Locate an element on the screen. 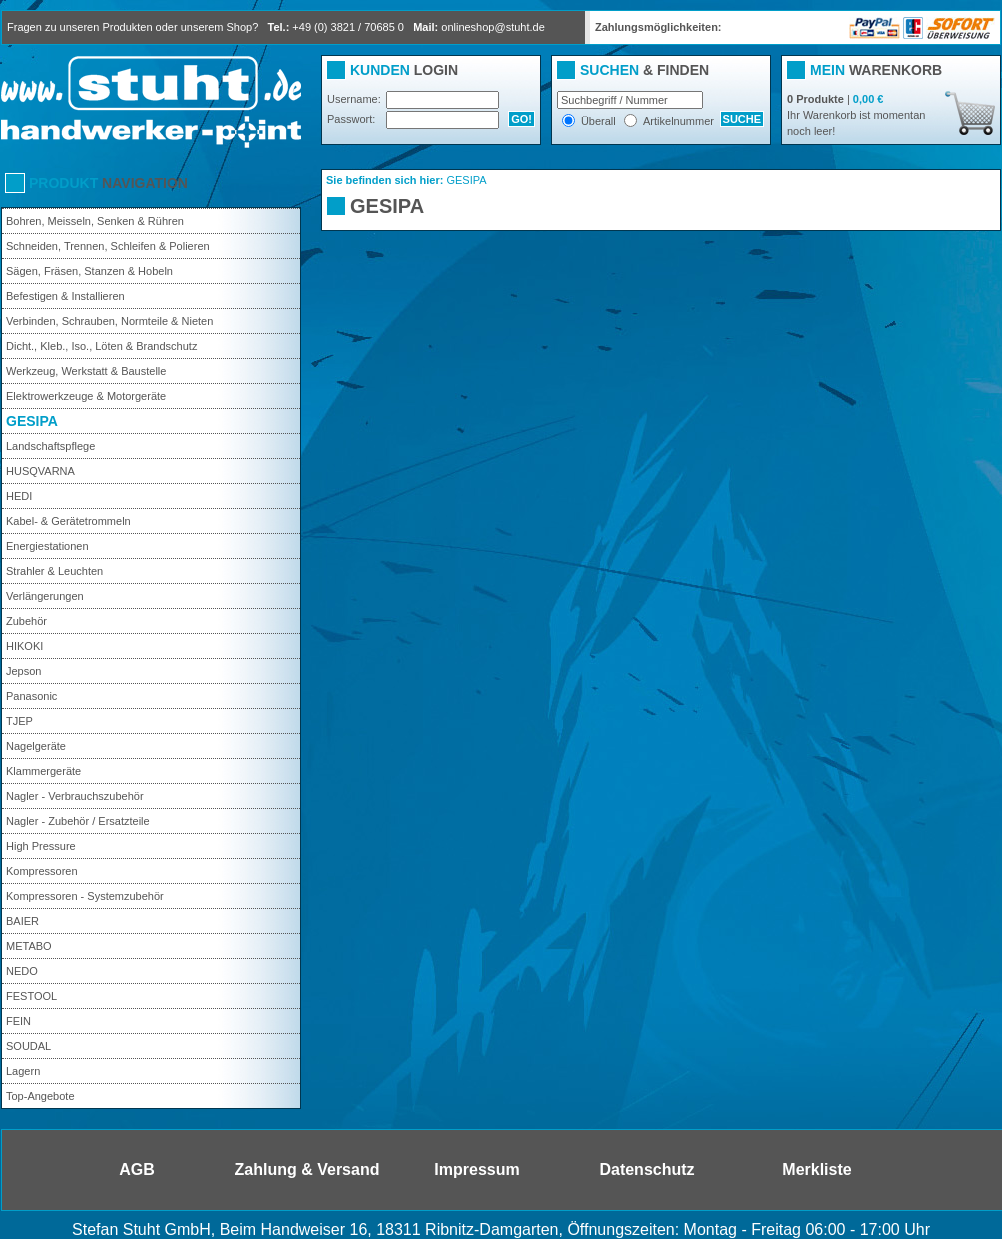 The height and width of the screenshot is (1239, 1002). Zahlung & Versand is located at coordinates (307, 1169).